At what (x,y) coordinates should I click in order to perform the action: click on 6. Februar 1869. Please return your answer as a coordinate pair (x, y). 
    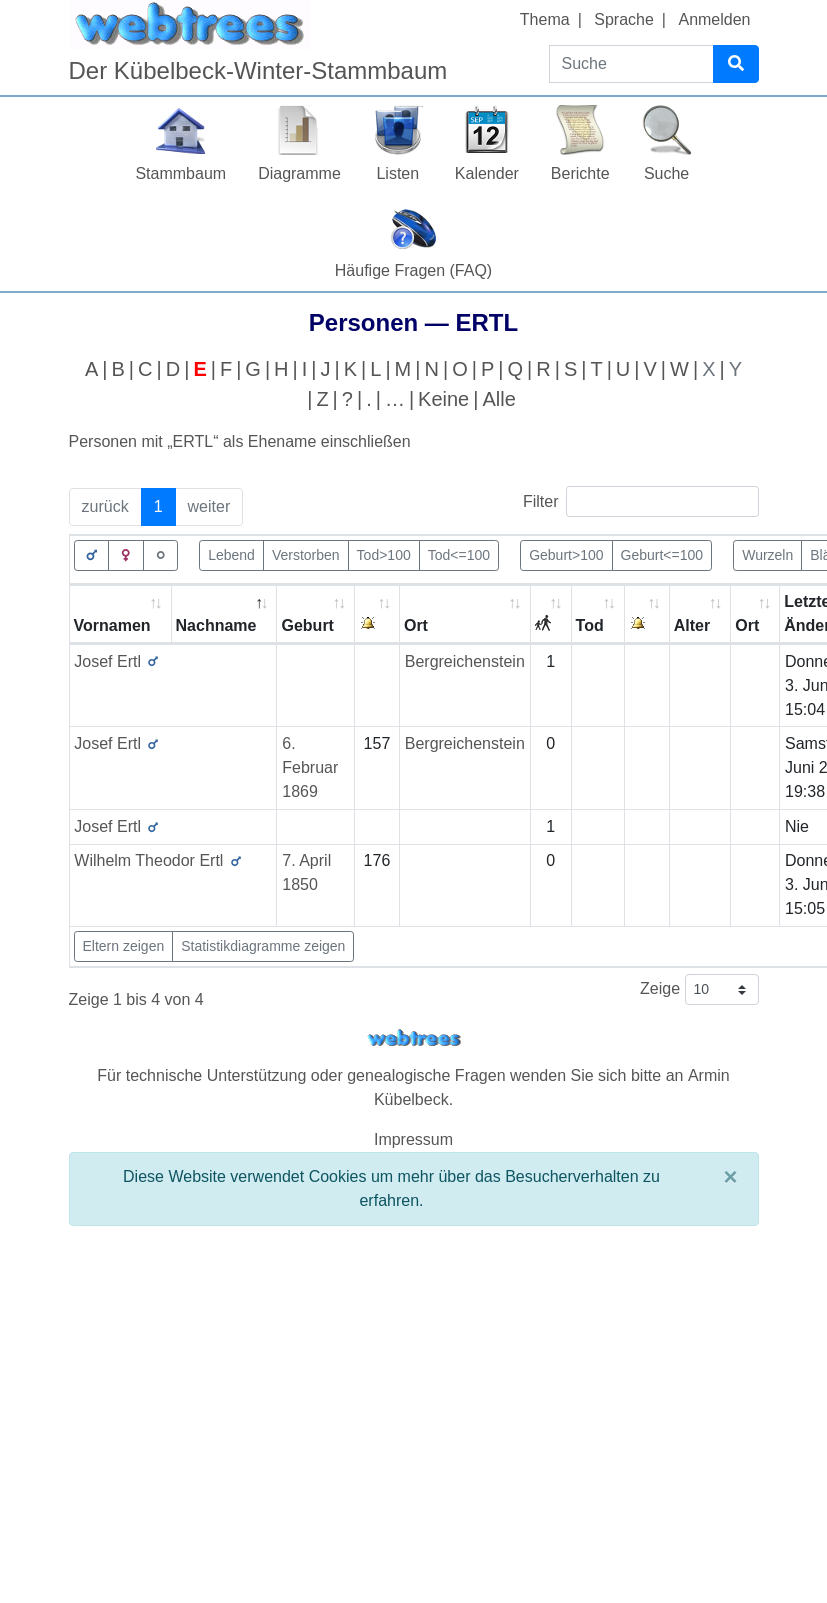
    Looking at the image, I should click on (310, 767).